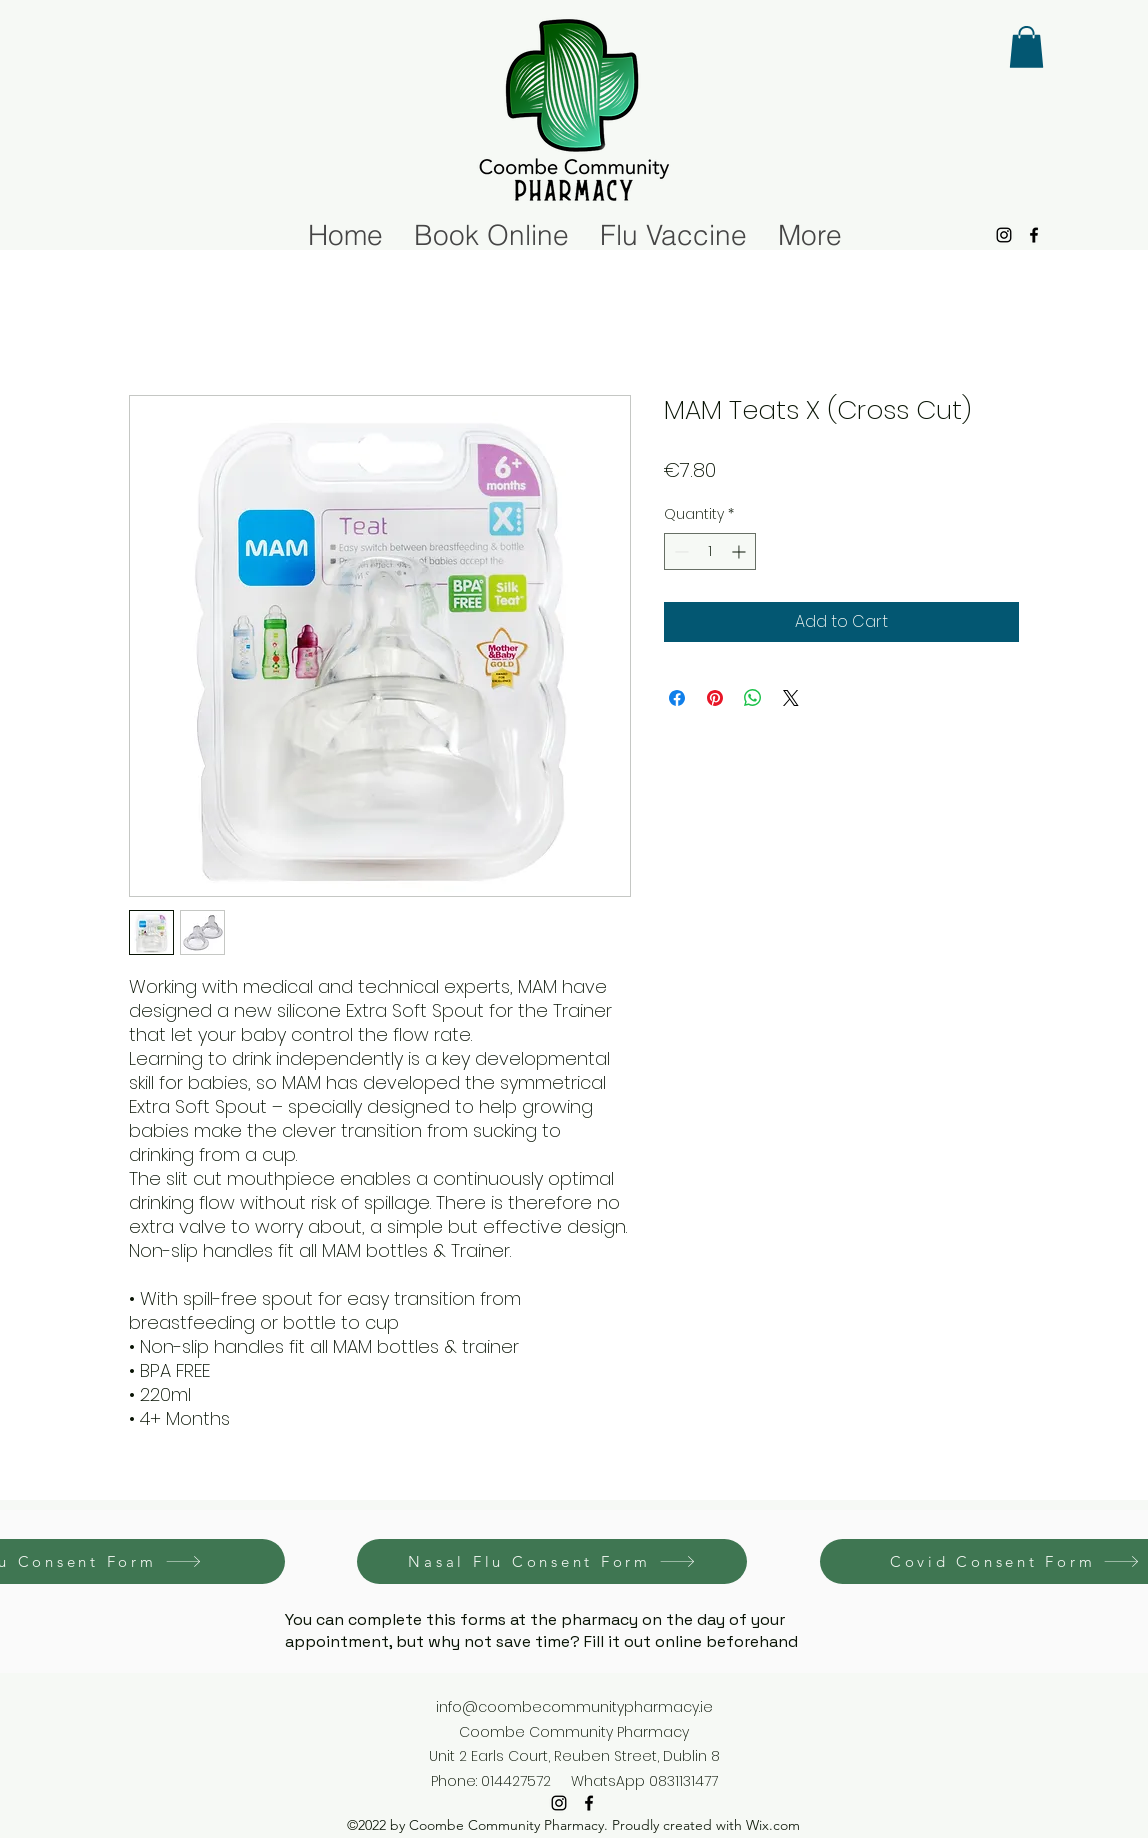 The image size is (1148, 1838). What do you see at coordinates (677, 698) in the screenshot?
I see `[Share on Facebook]` at bounding box center [677, 698].